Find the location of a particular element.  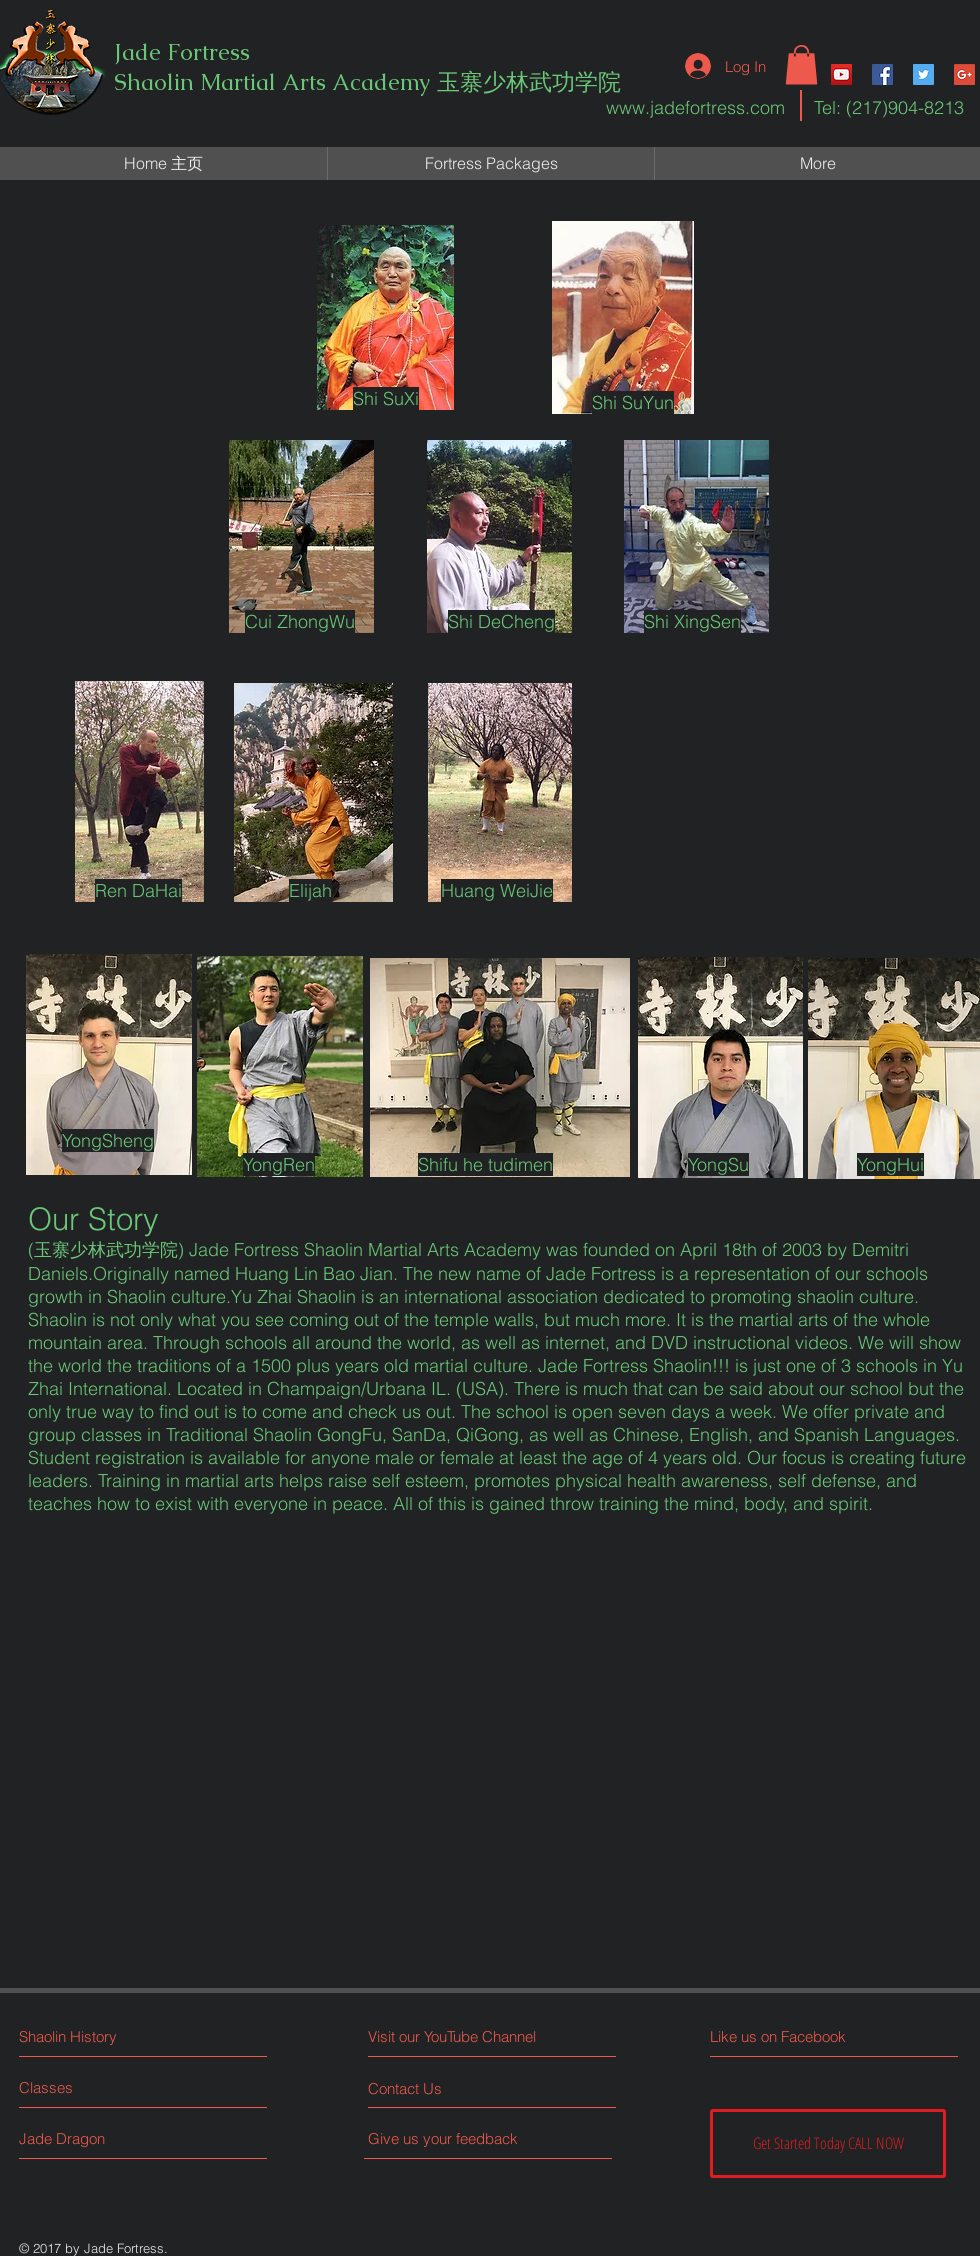

www.jadefortress.com is located at coordinates (695, 107).